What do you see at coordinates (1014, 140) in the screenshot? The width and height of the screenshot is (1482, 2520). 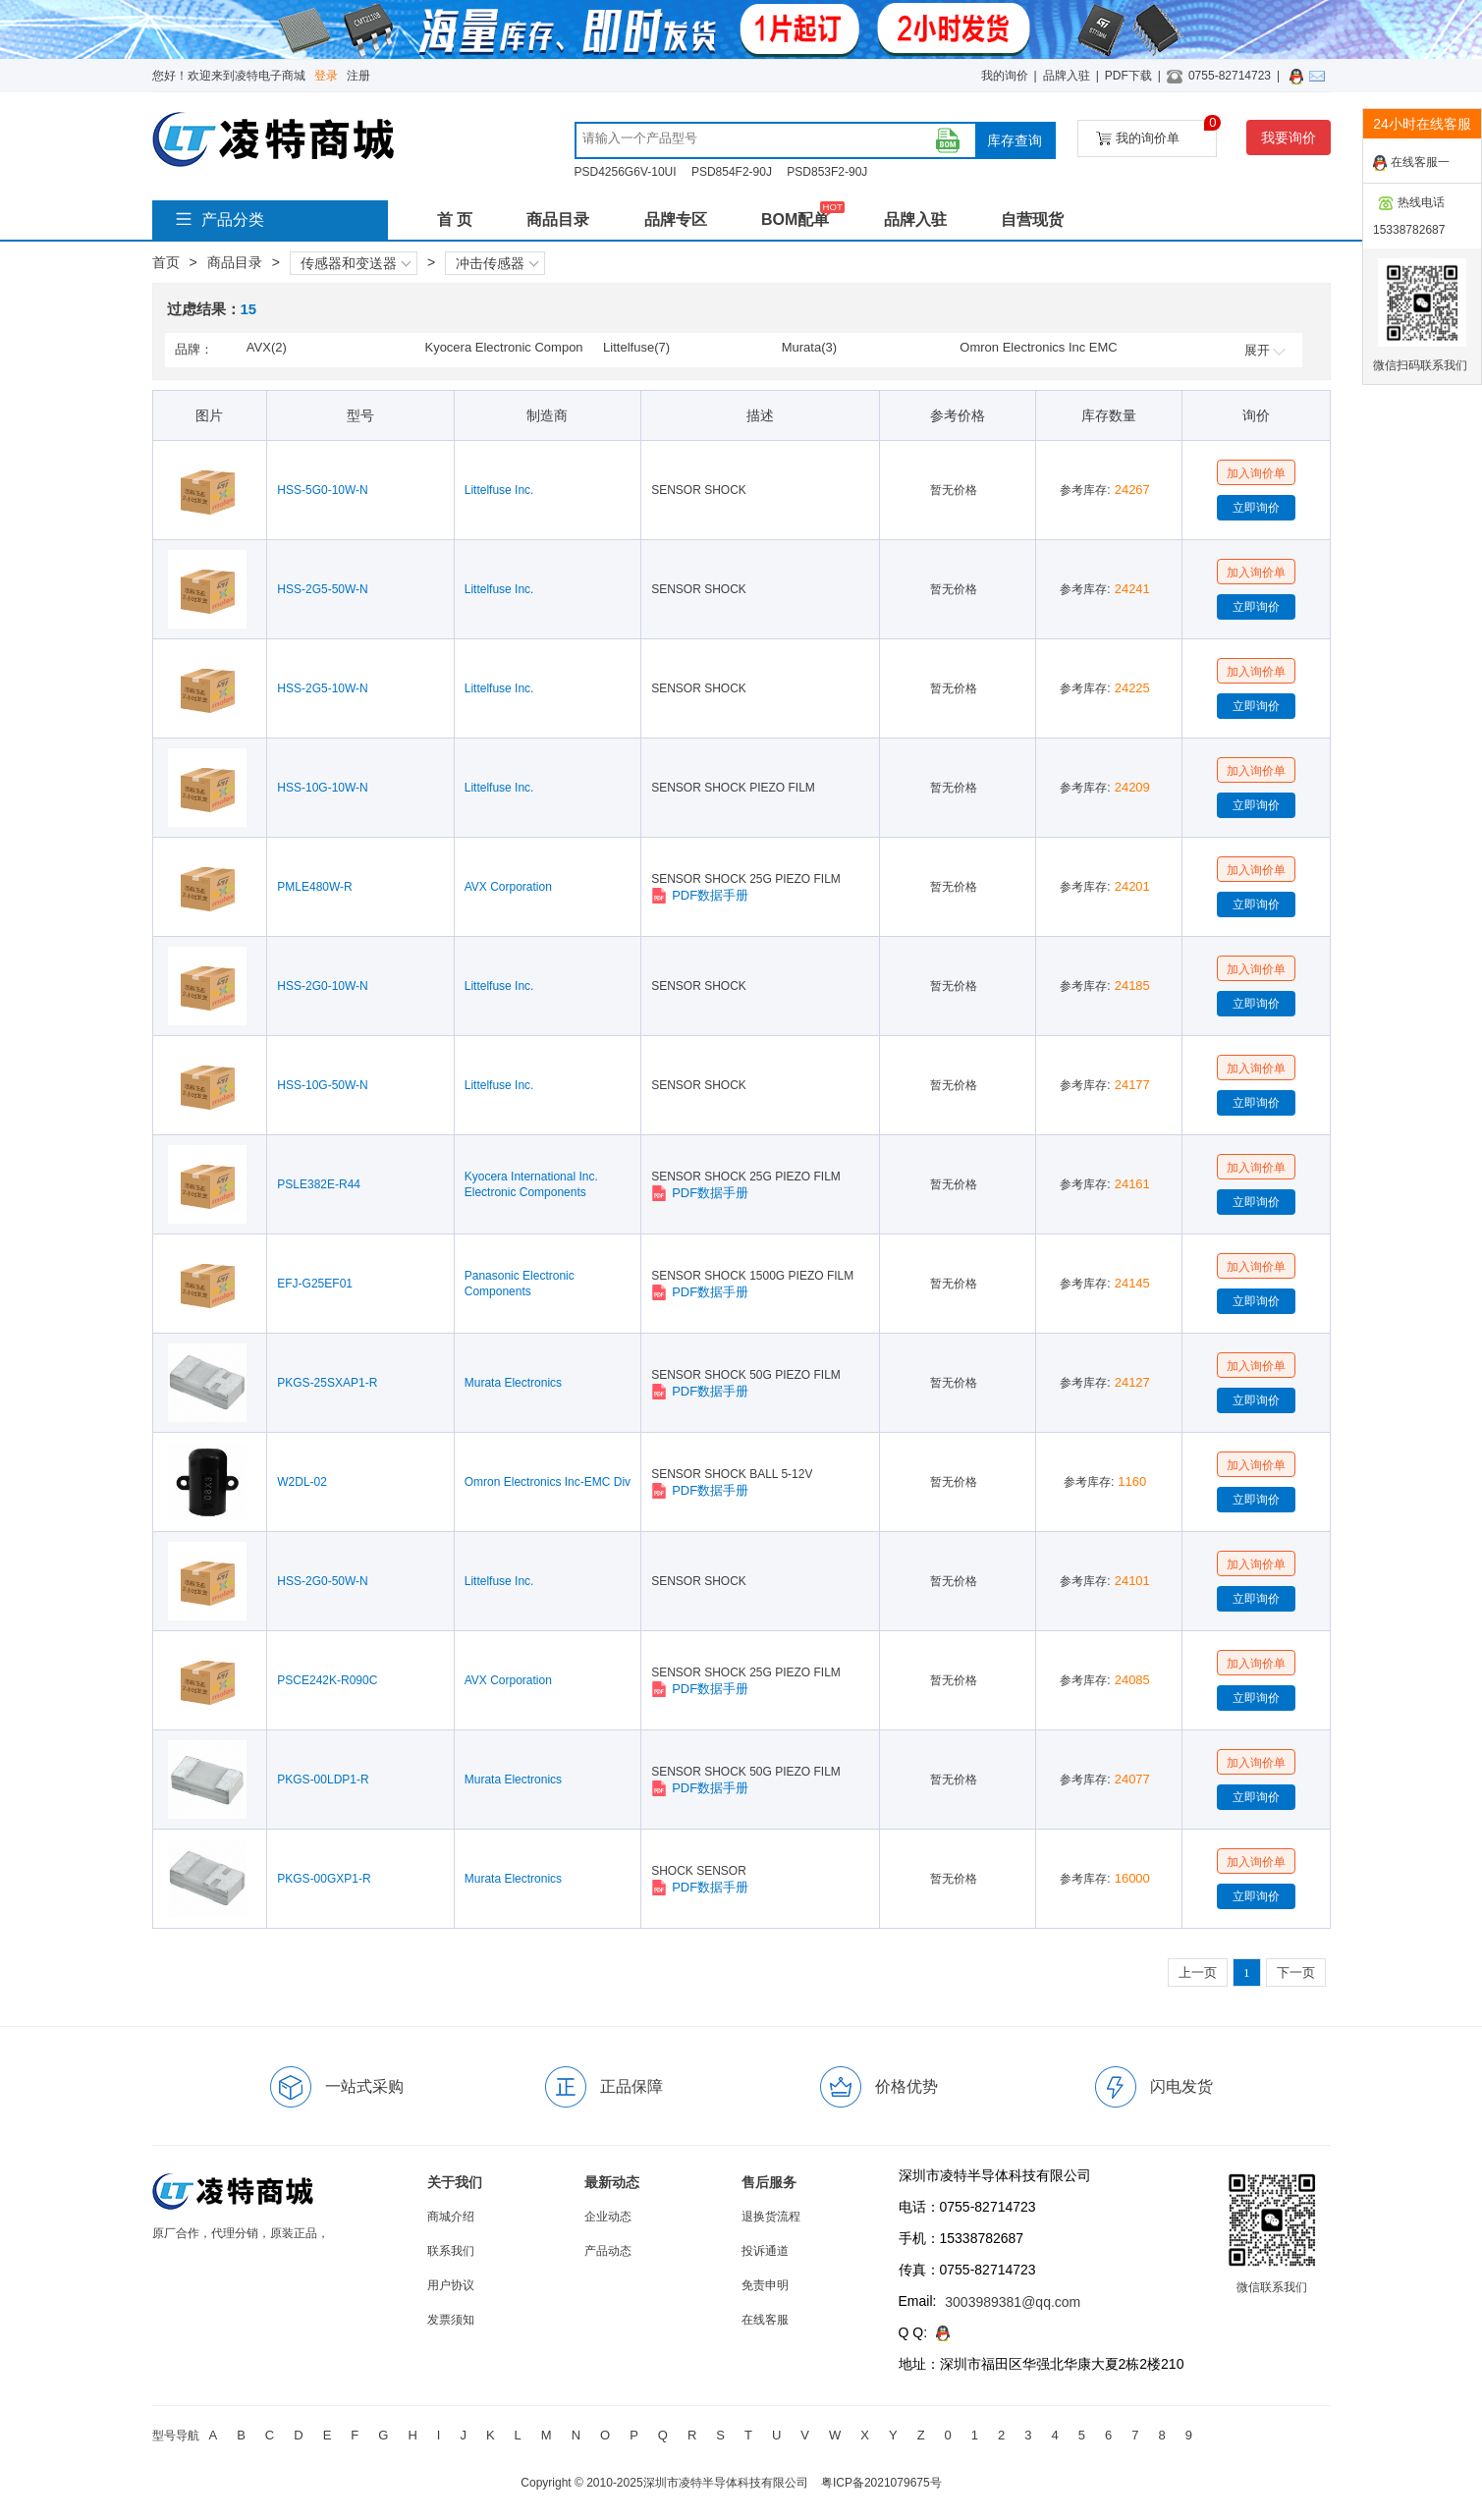 I see `库存查询` at bounding box center [1014, 140].